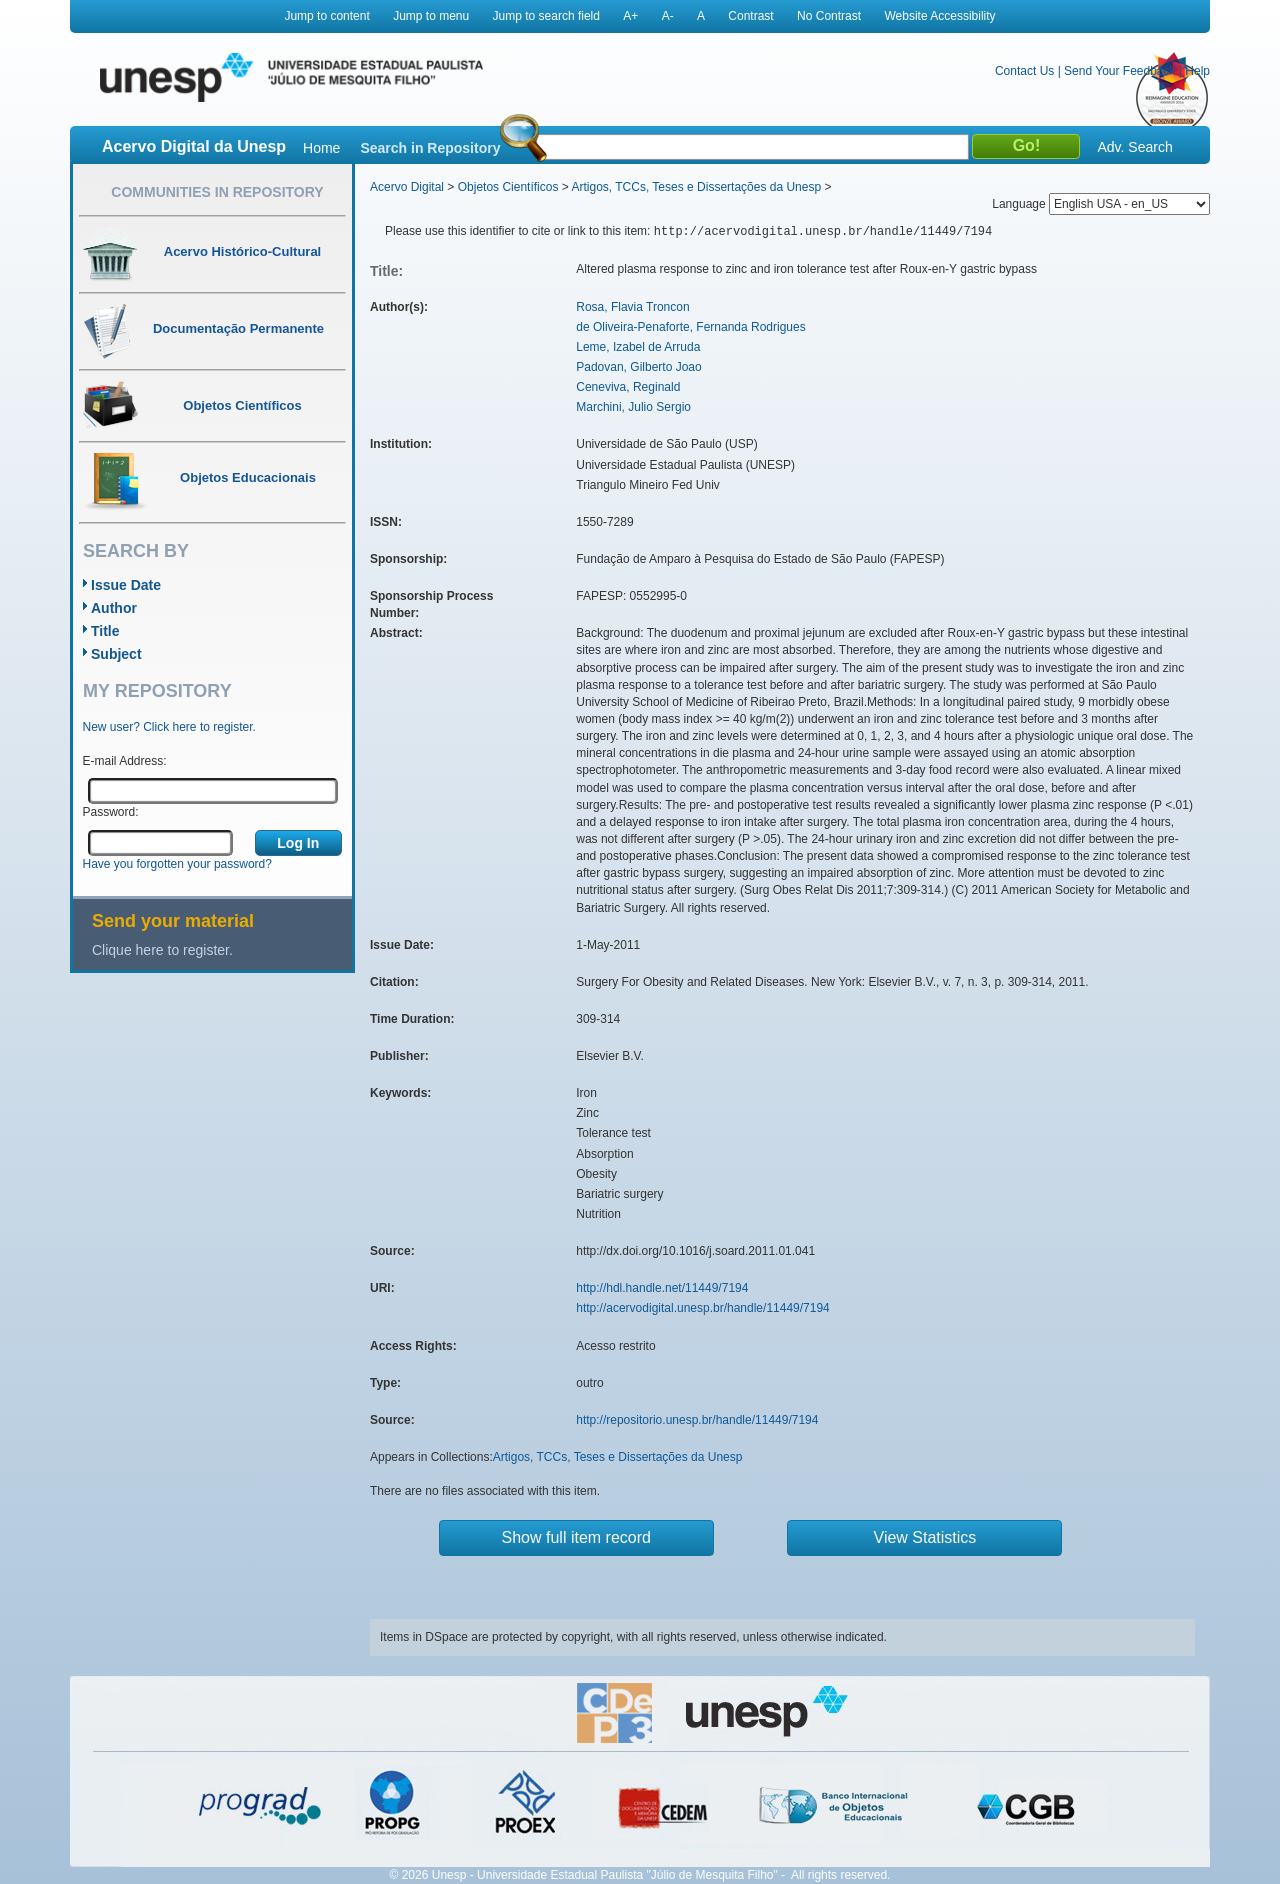 Image resolution: width=1280 pixels, height=1884 pixels. I want to click on A-, so click(668, 16).